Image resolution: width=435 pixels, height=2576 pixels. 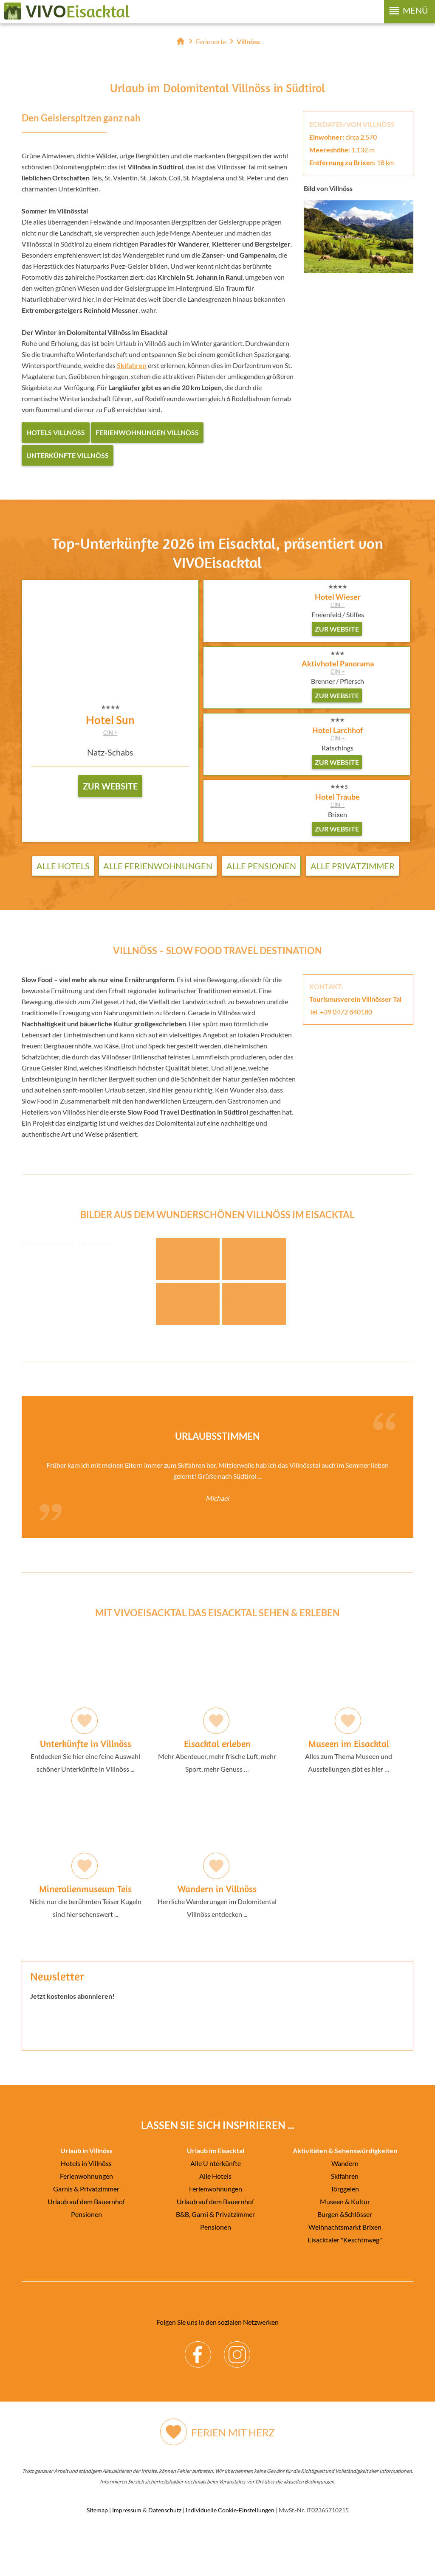 What do you see at coordinates (86, 2231) in the screenshot?
I see `Garnis & Privatzimmer` at bounding box center [86, 2231].